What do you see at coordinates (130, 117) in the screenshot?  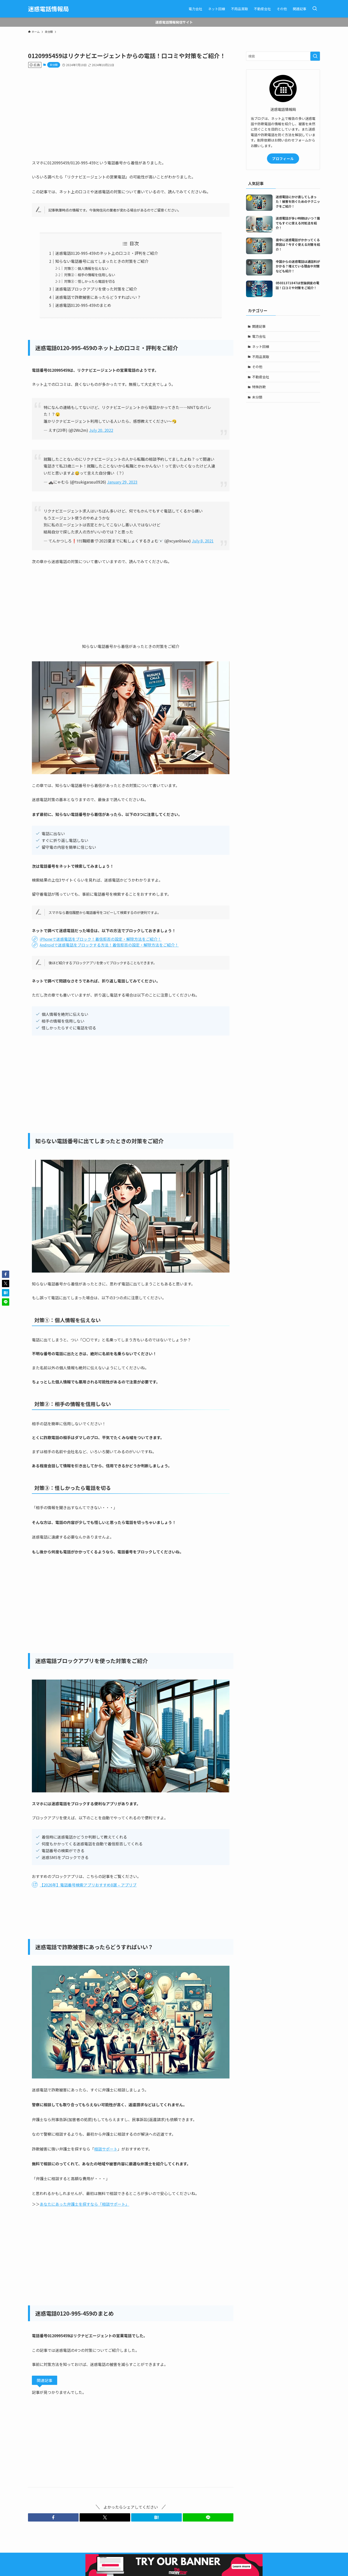 I see `[Advertisement]` at bounding box center [130, 117].